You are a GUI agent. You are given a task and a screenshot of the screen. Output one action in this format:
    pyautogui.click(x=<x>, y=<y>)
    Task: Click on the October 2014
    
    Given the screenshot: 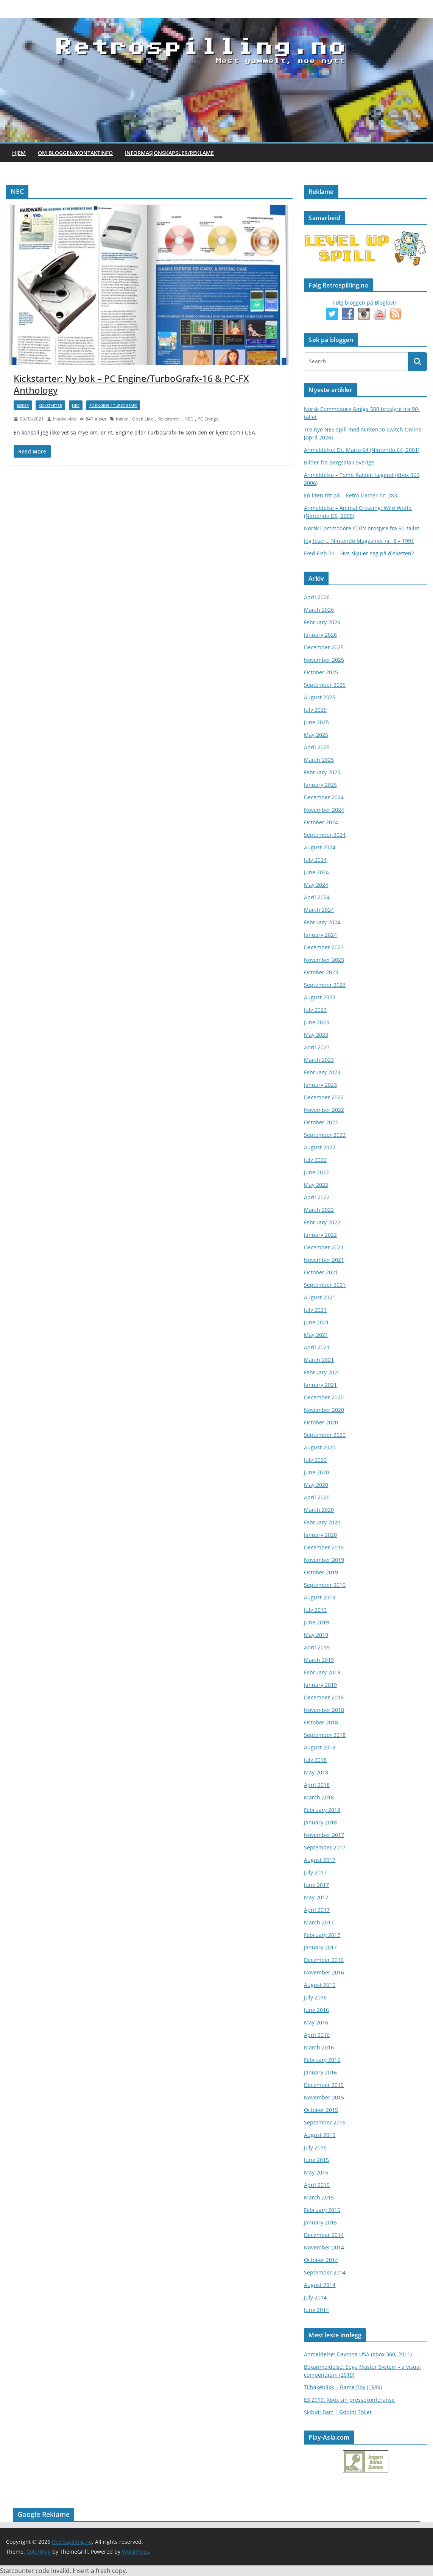 What is the action you would take?
    pyautogui.click(x=321, y=2259)
    